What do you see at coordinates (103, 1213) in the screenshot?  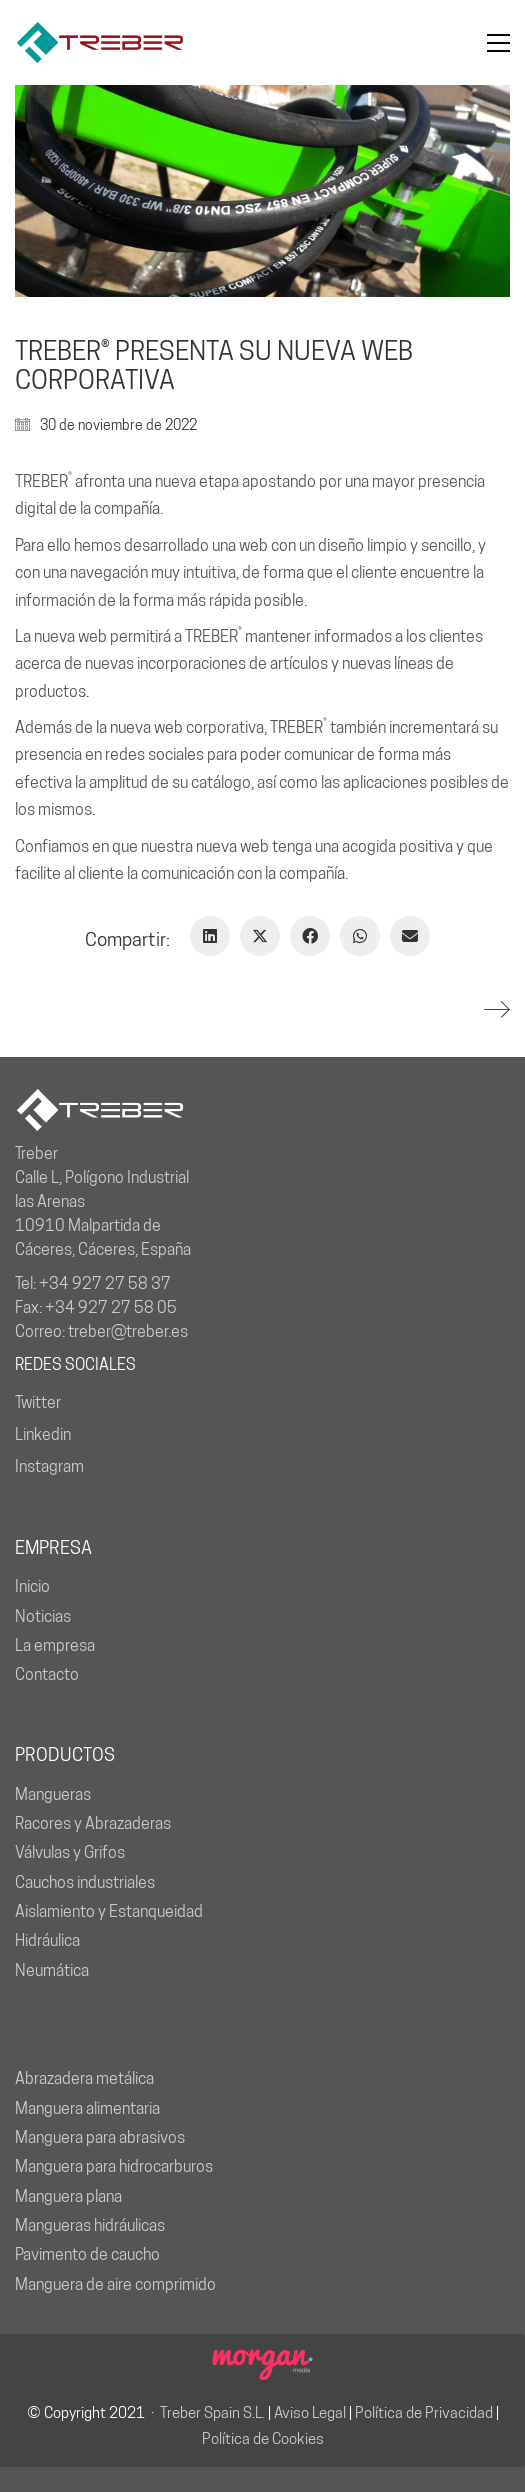 I see `Calle L, Polígono Industrial las Arenas 10910 Malpartida de Cáceres, Cáceres, España` at bounding box center [103, 1213].